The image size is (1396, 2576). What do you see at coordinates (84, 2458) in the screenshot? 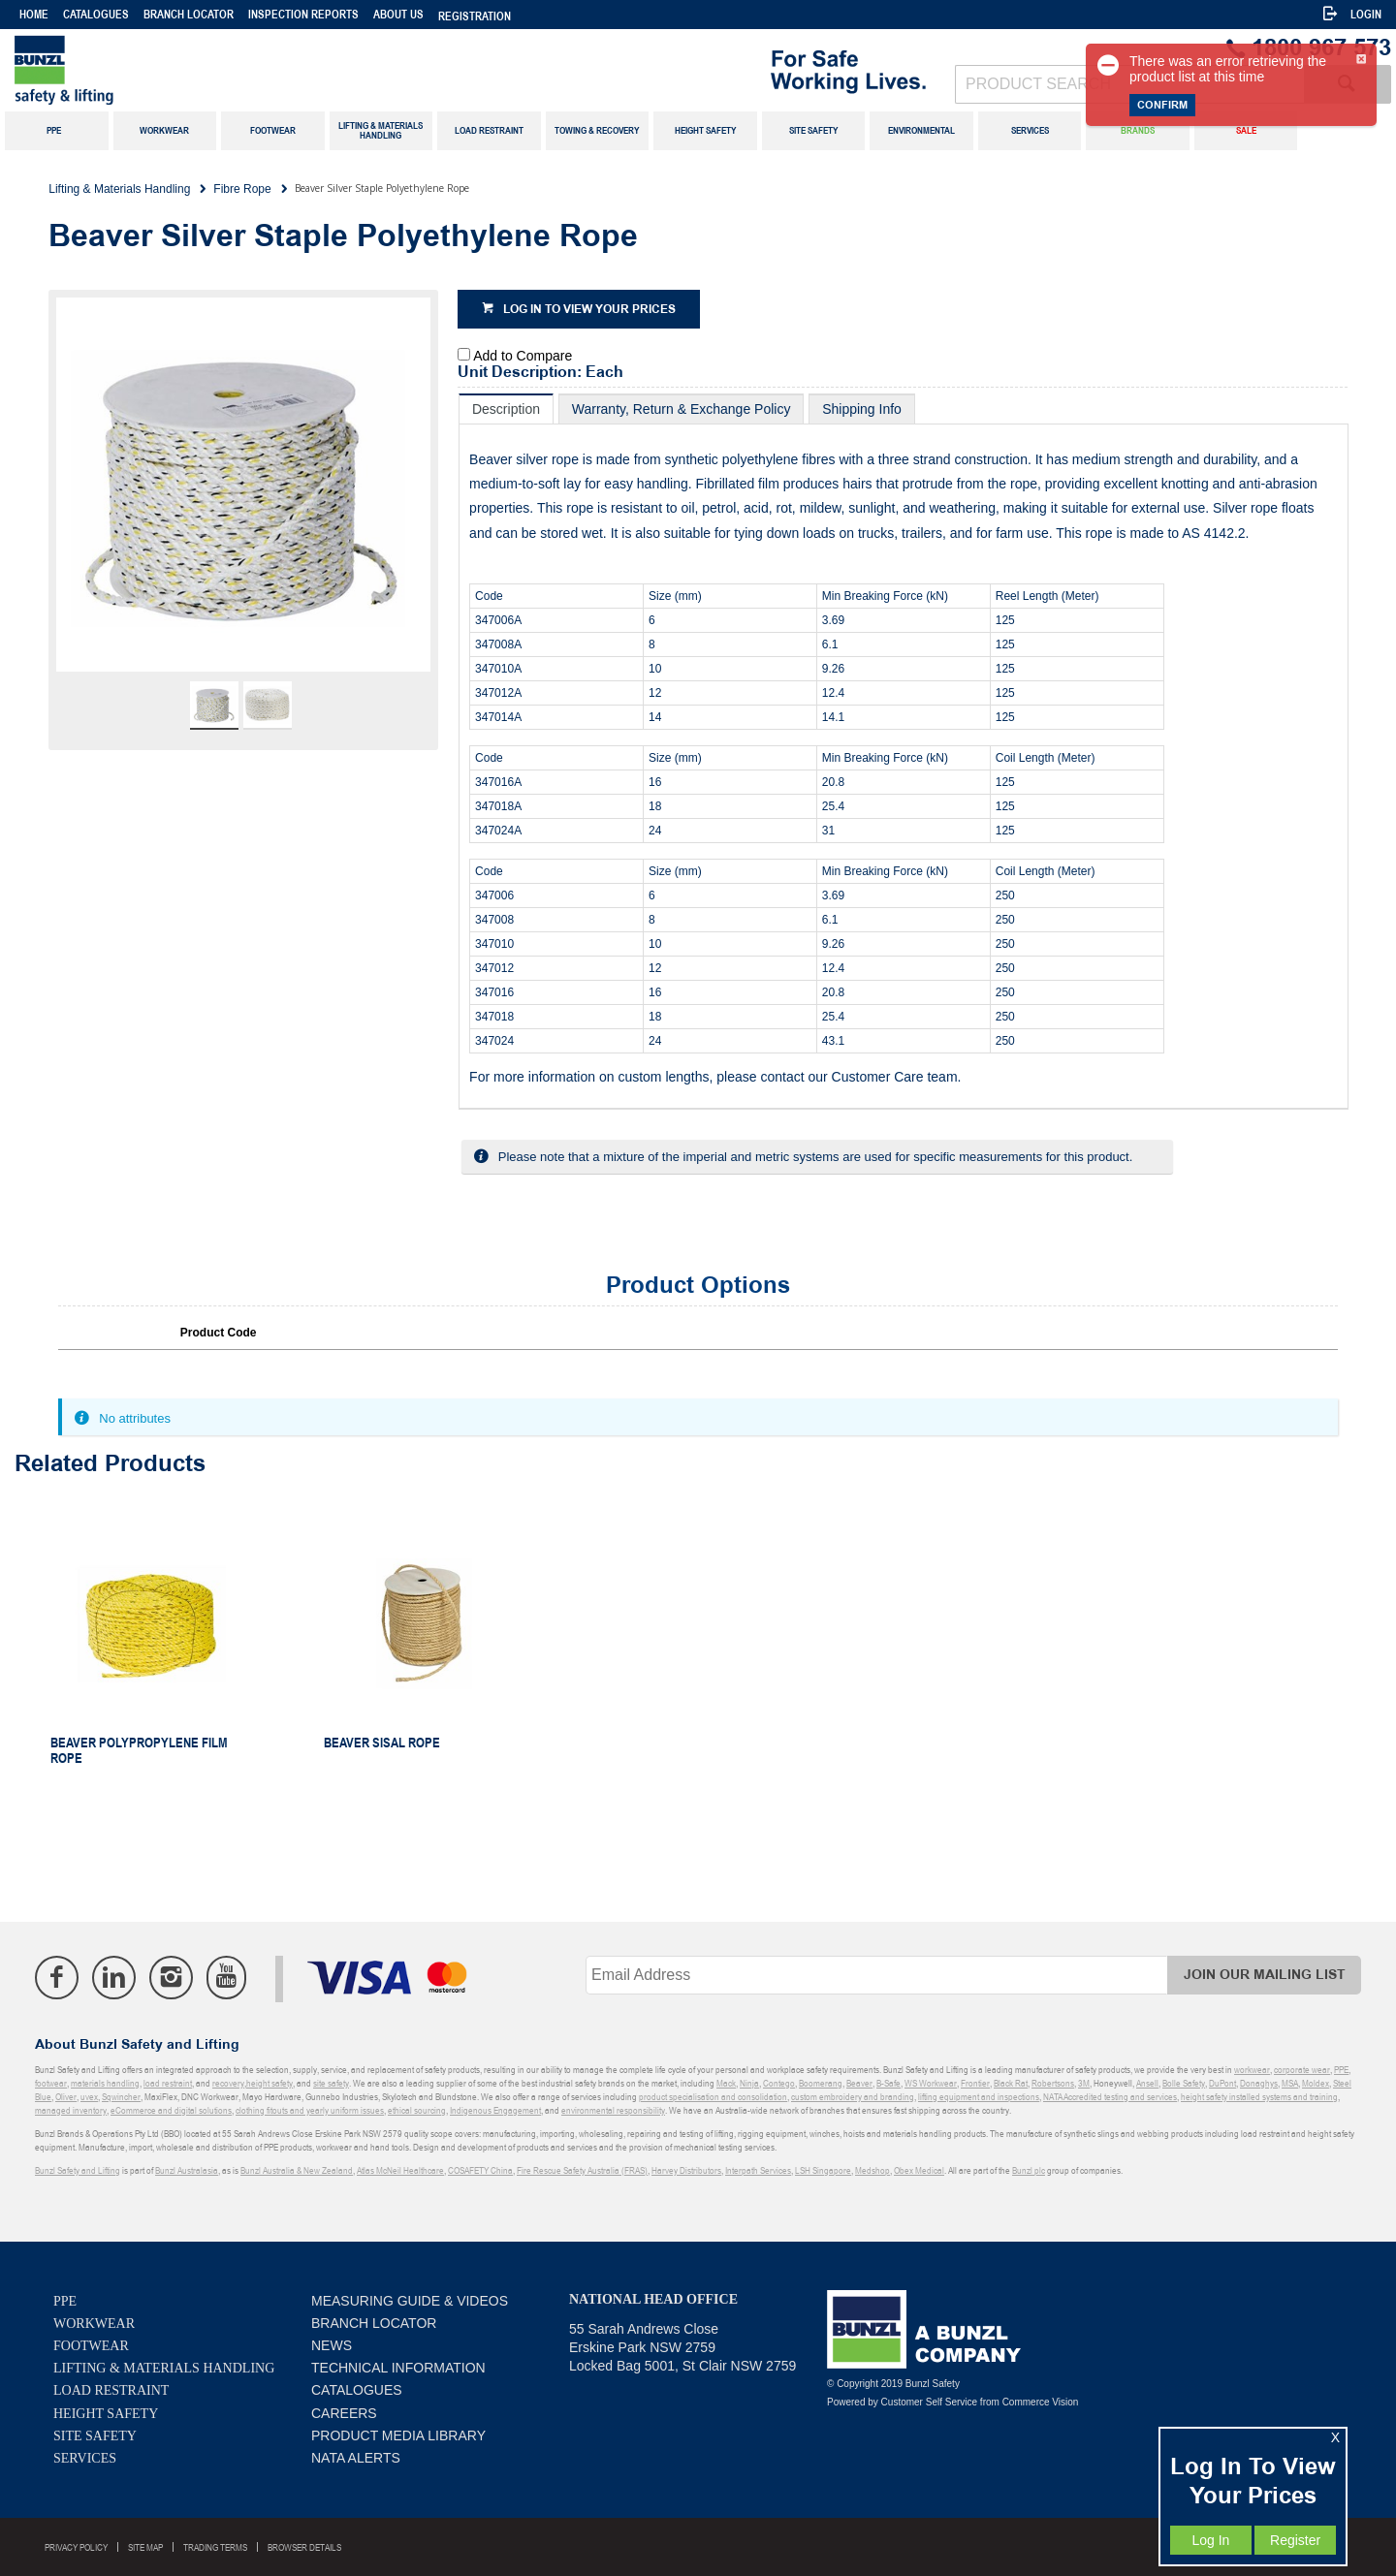
I see `Services` at bounding box center [84, 2458].